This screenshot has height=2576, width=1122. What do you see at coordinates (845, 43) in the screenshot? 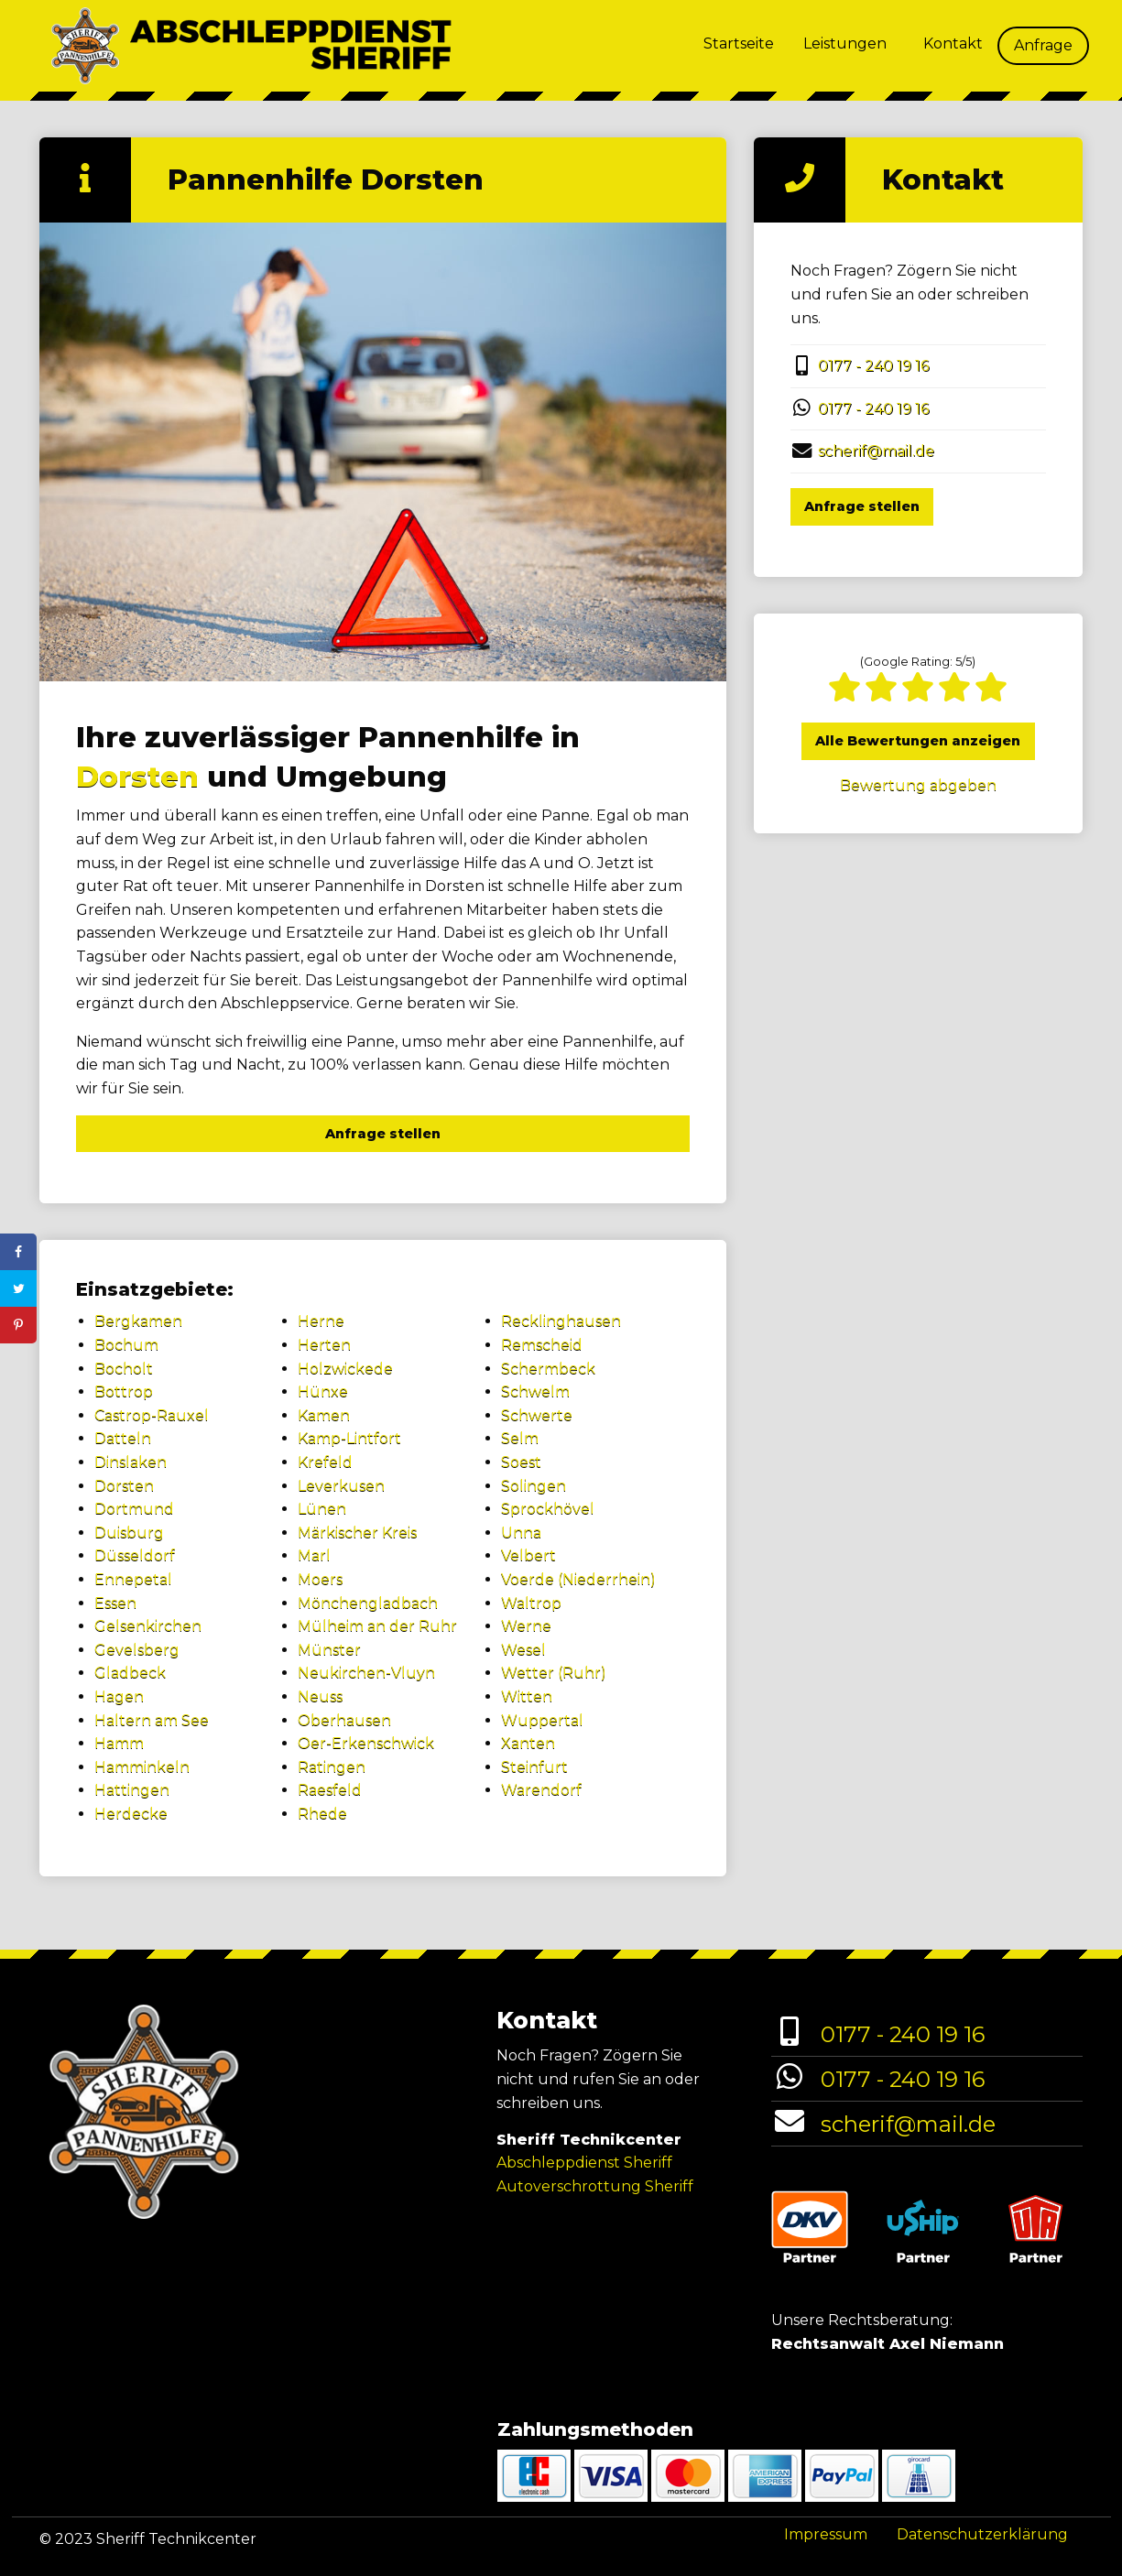
I see `Leistungen` at bounding box center [845, 43].